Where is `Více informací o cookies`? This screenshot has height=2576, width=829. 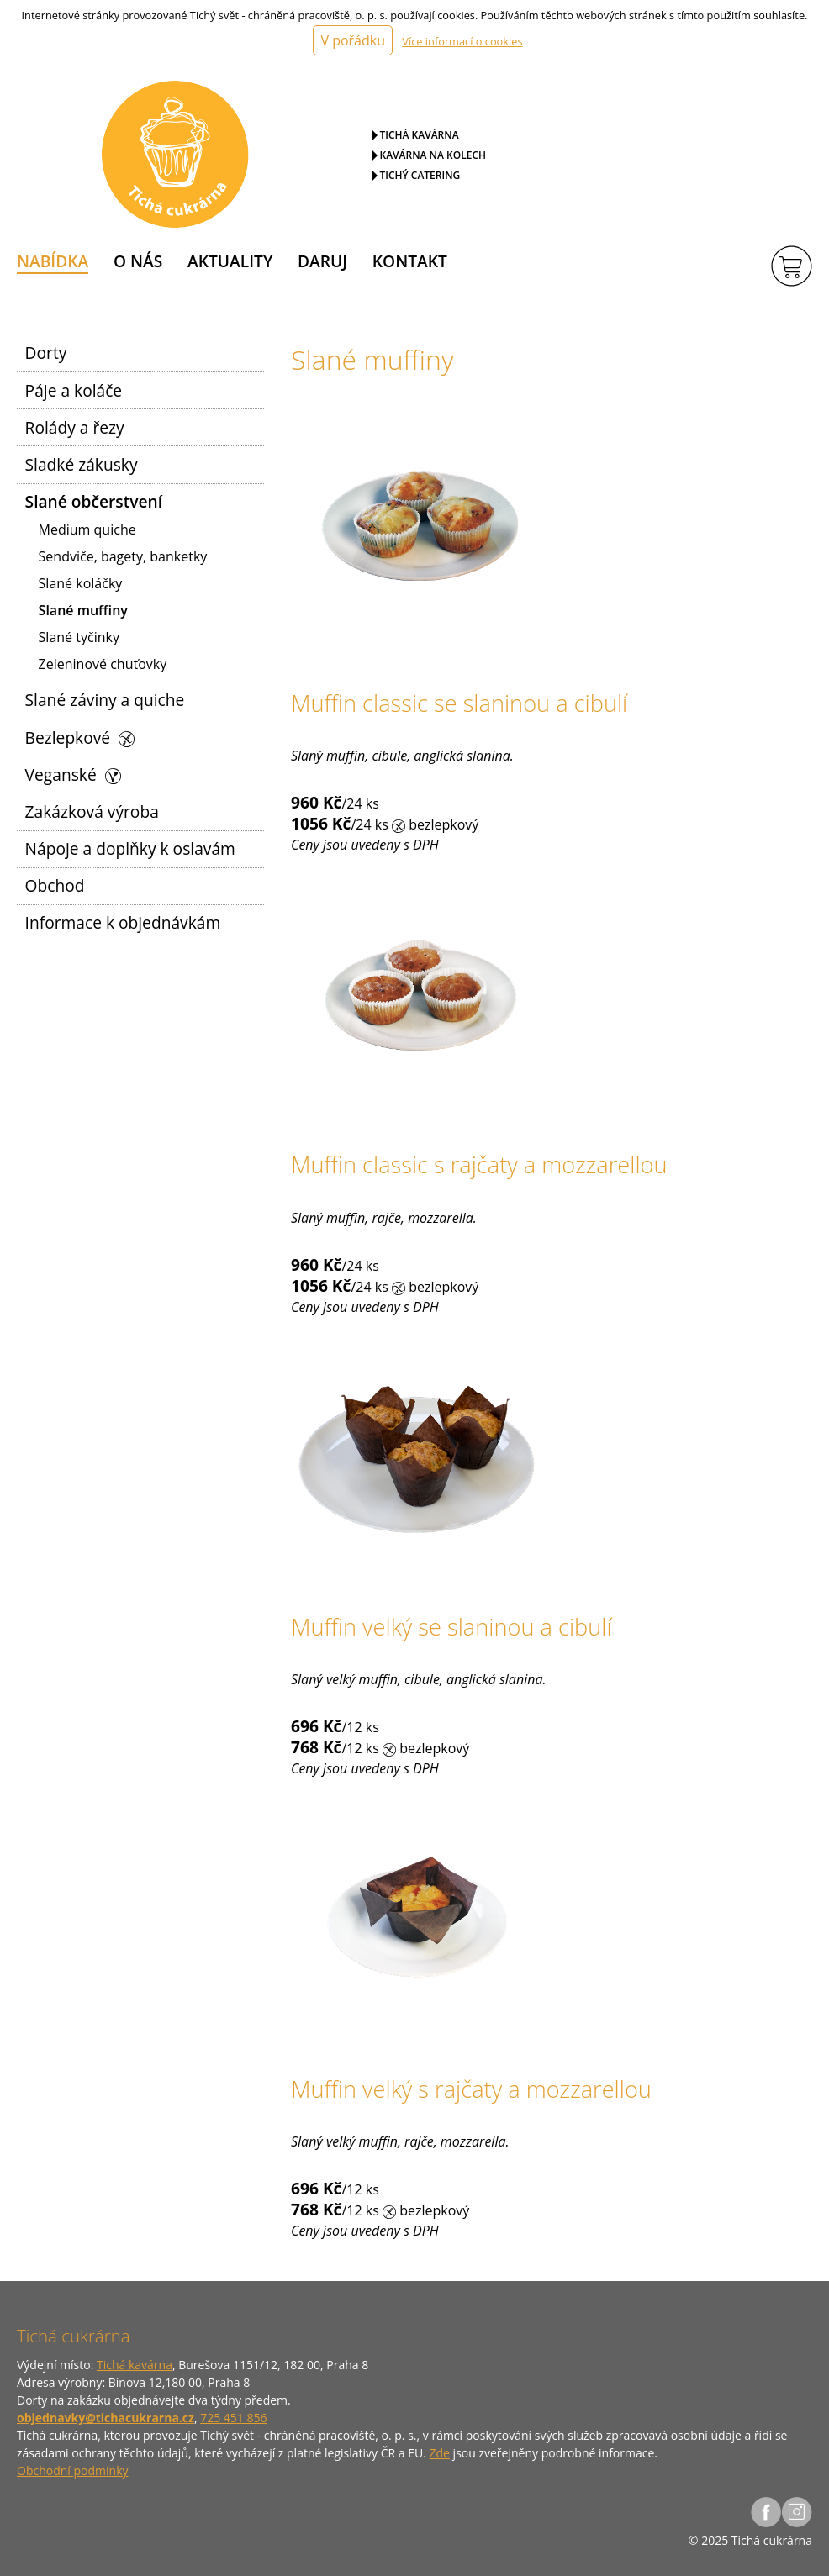 Více informací o cookies is located at coordinates (462, 41).